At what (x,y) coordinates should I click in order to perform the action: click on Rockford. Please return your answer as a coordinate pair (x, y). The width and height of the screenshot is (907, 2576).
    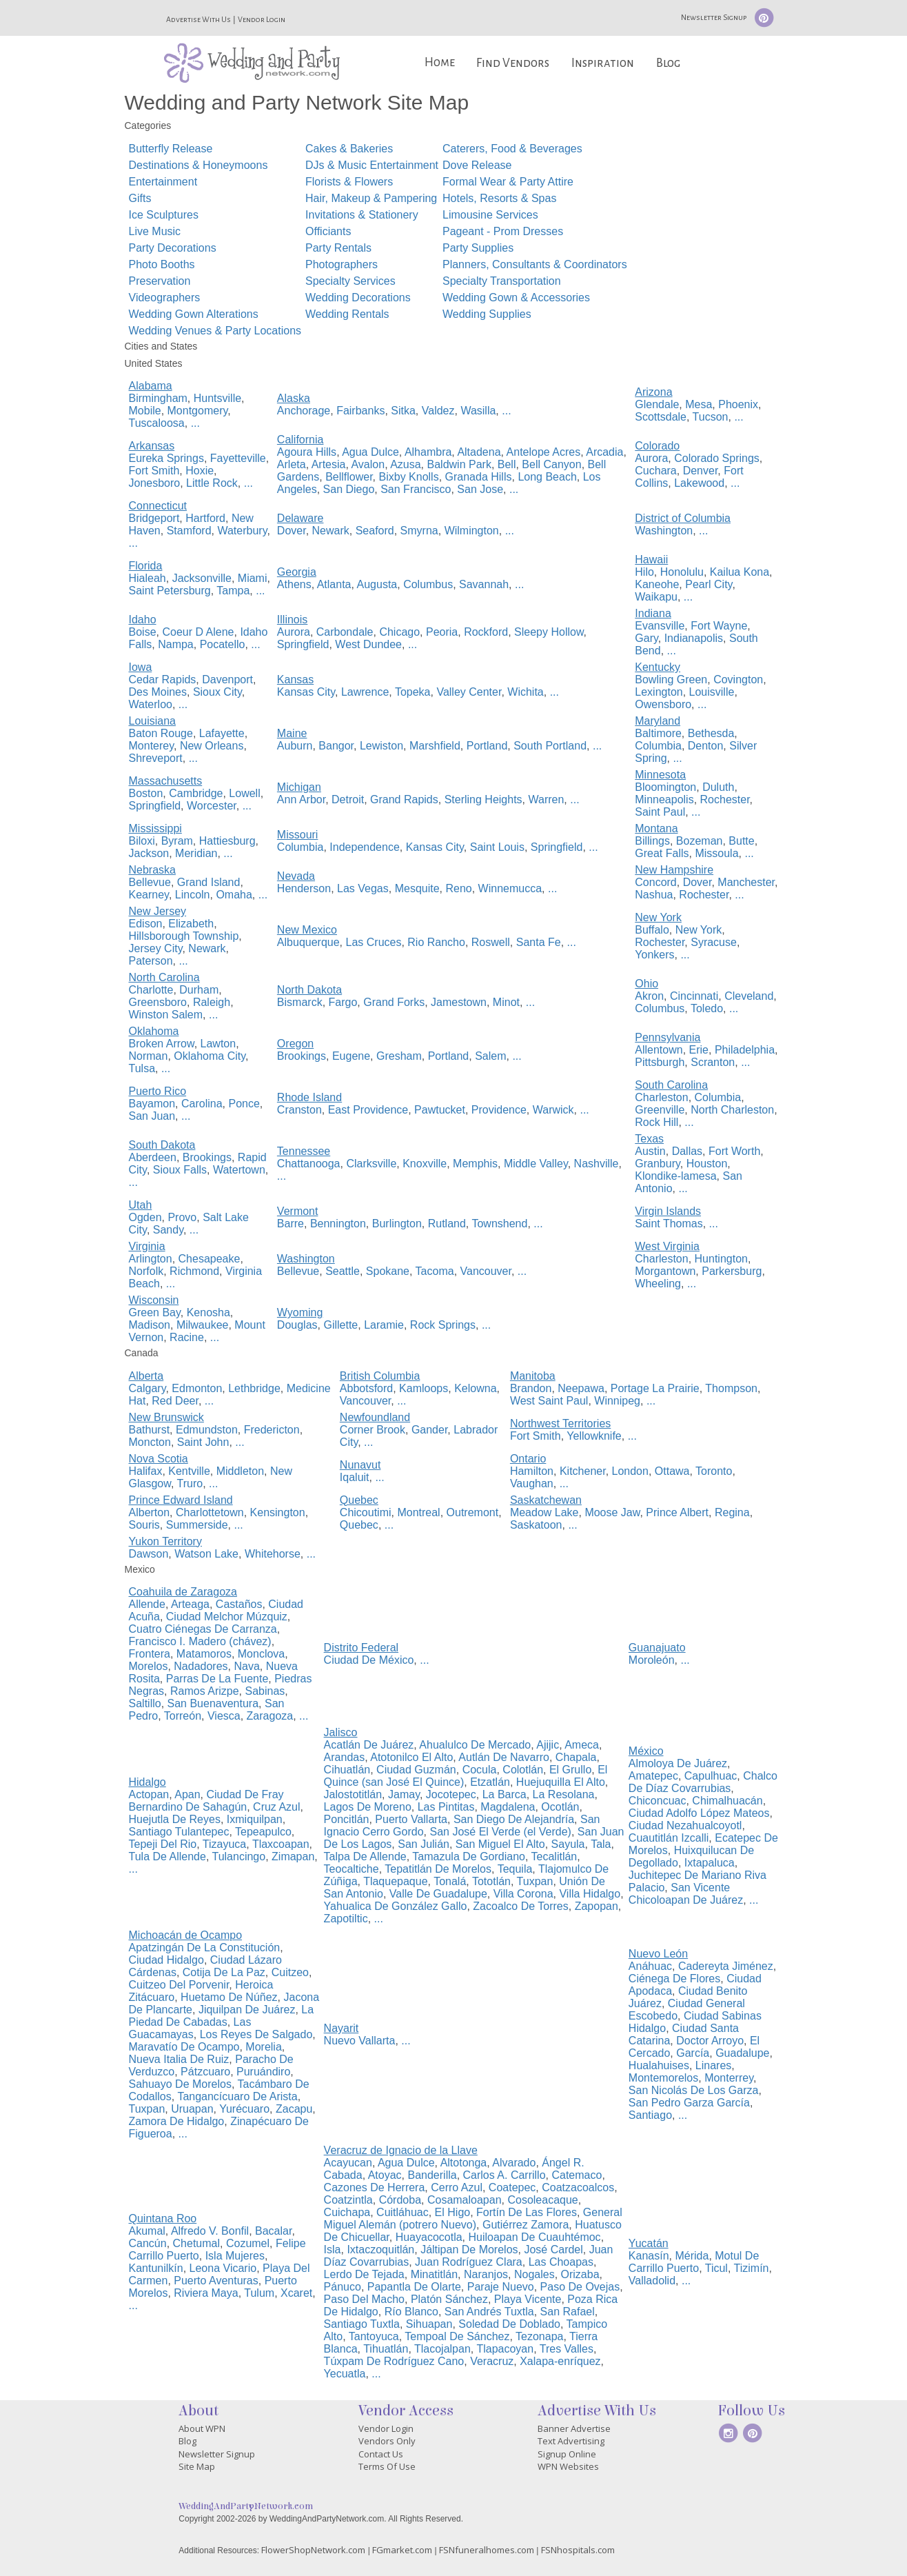
    Looking at the image, I should click on (486, 632).